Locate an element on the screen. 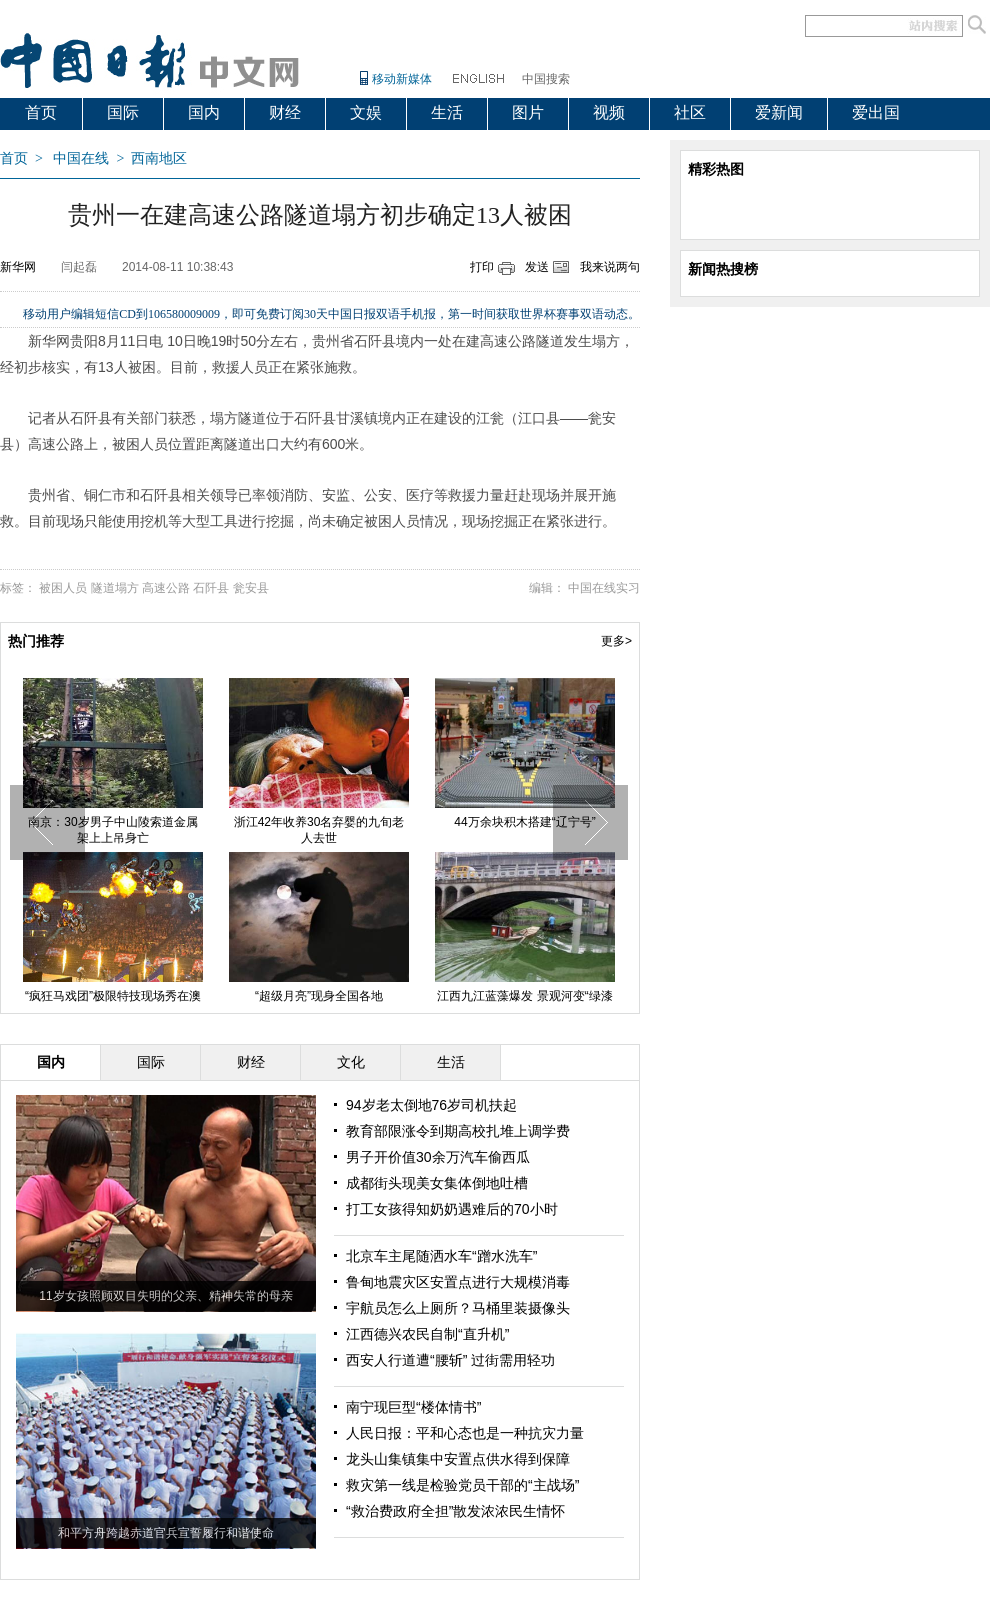  石阡县 is located at coordinates (211, 588).